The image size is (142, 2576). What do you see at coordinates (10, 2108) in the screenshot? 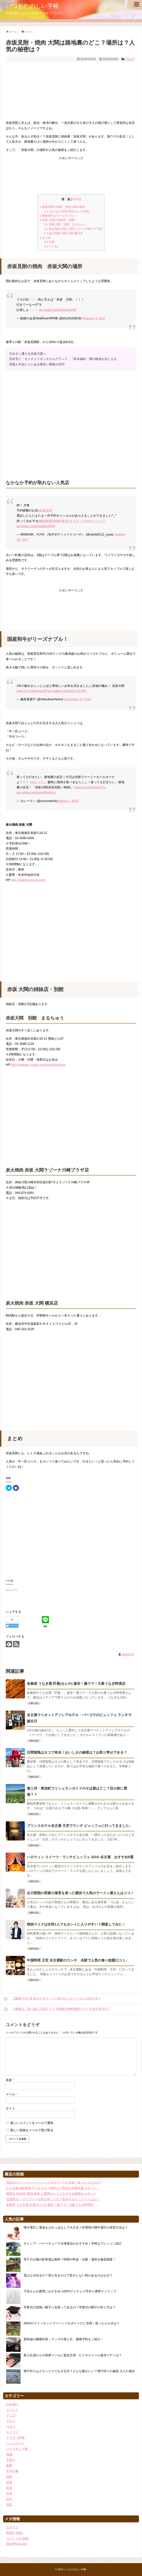
I see `サイト` at bounding box center [10, 2108].